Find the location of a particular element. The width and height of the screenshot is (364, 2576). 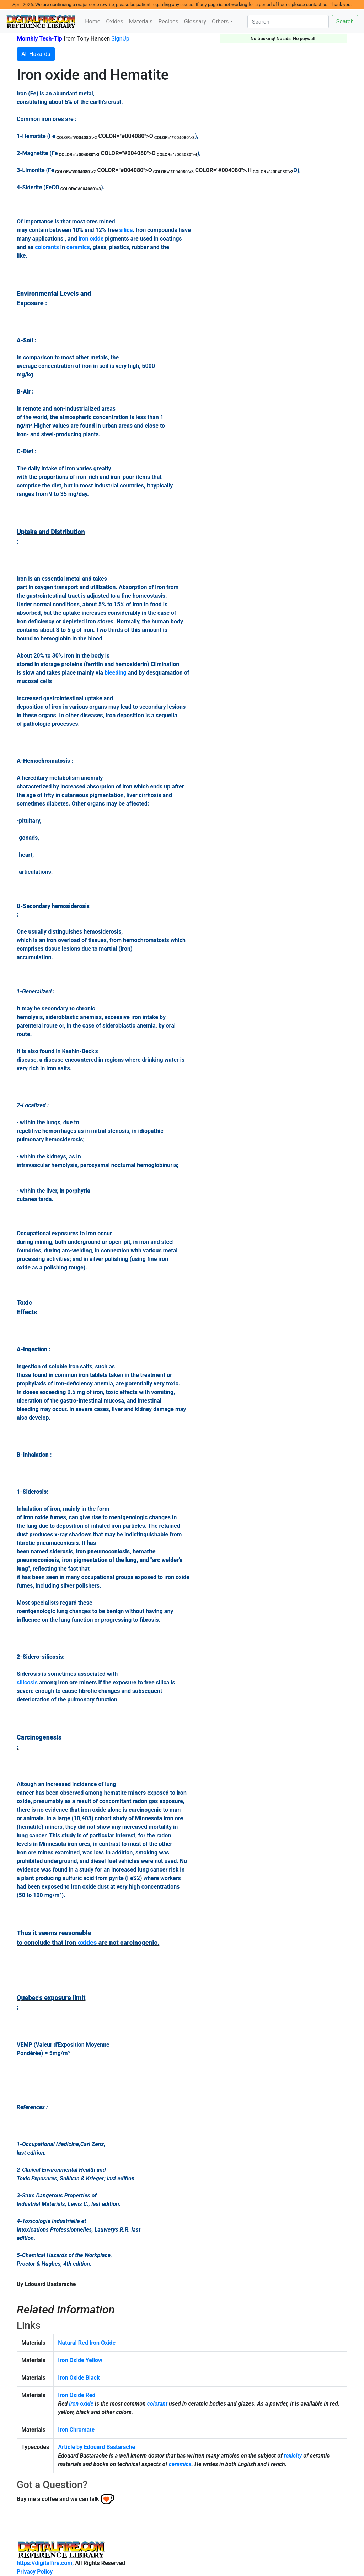

bleeding is located at coordinates (116, 672).